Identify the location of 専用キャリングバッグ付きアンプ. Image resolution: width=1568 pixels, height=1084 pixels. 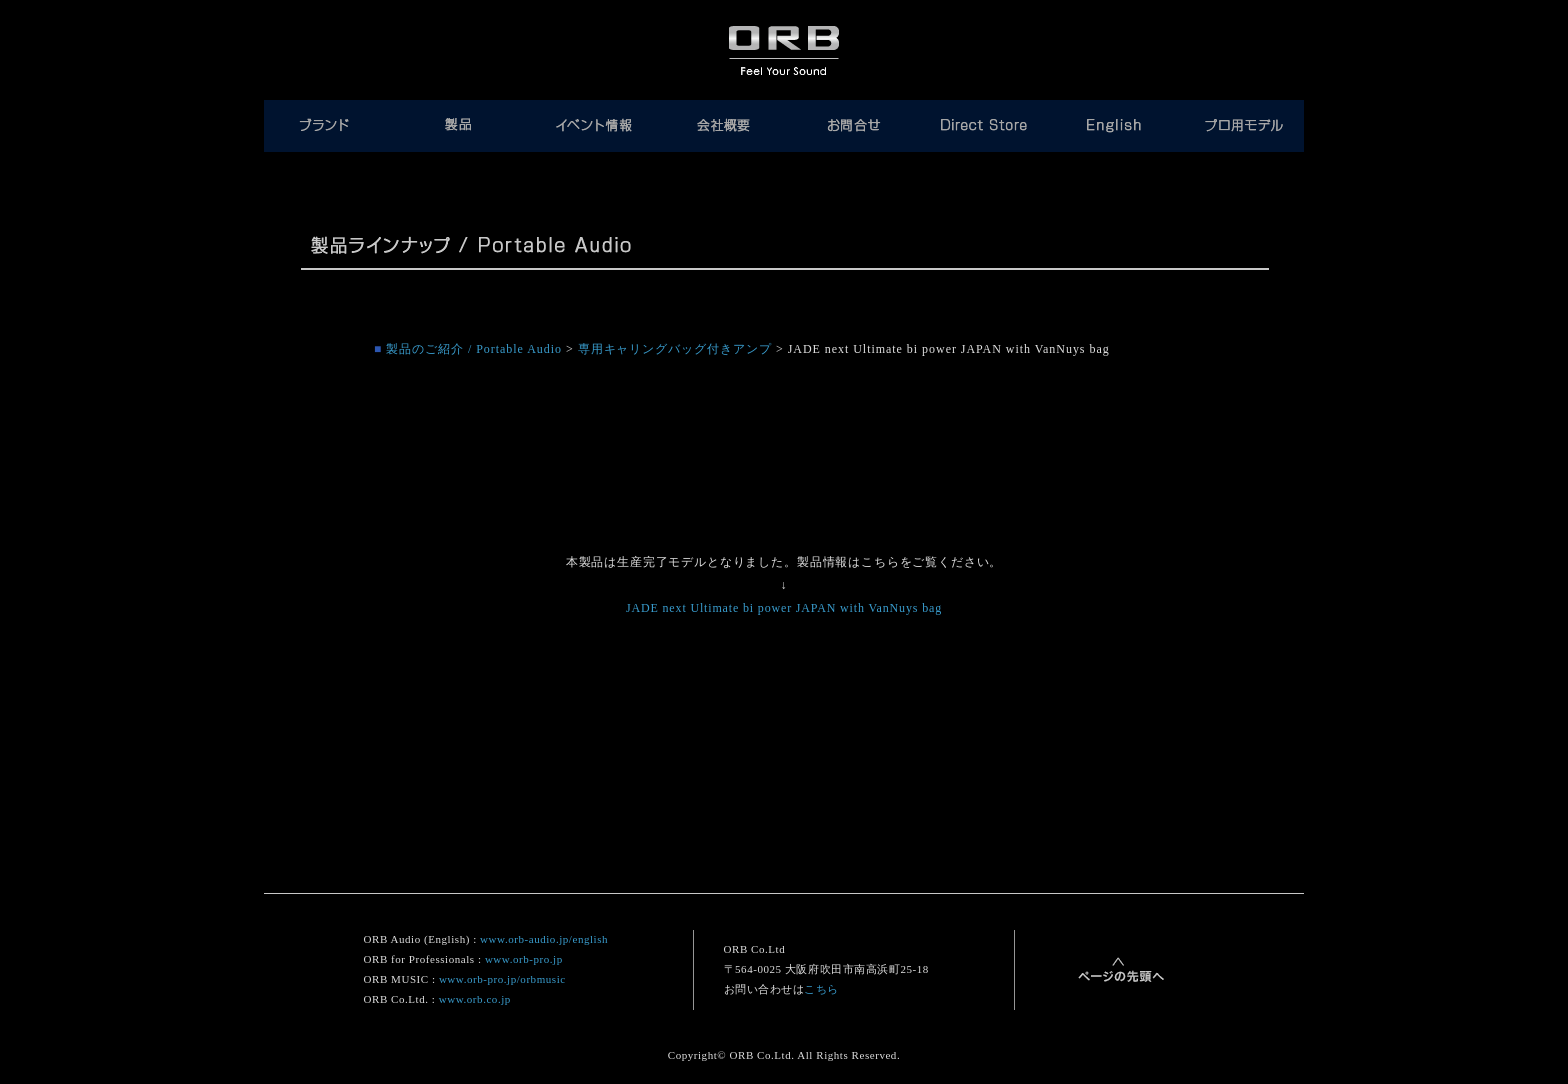
(675, 349).